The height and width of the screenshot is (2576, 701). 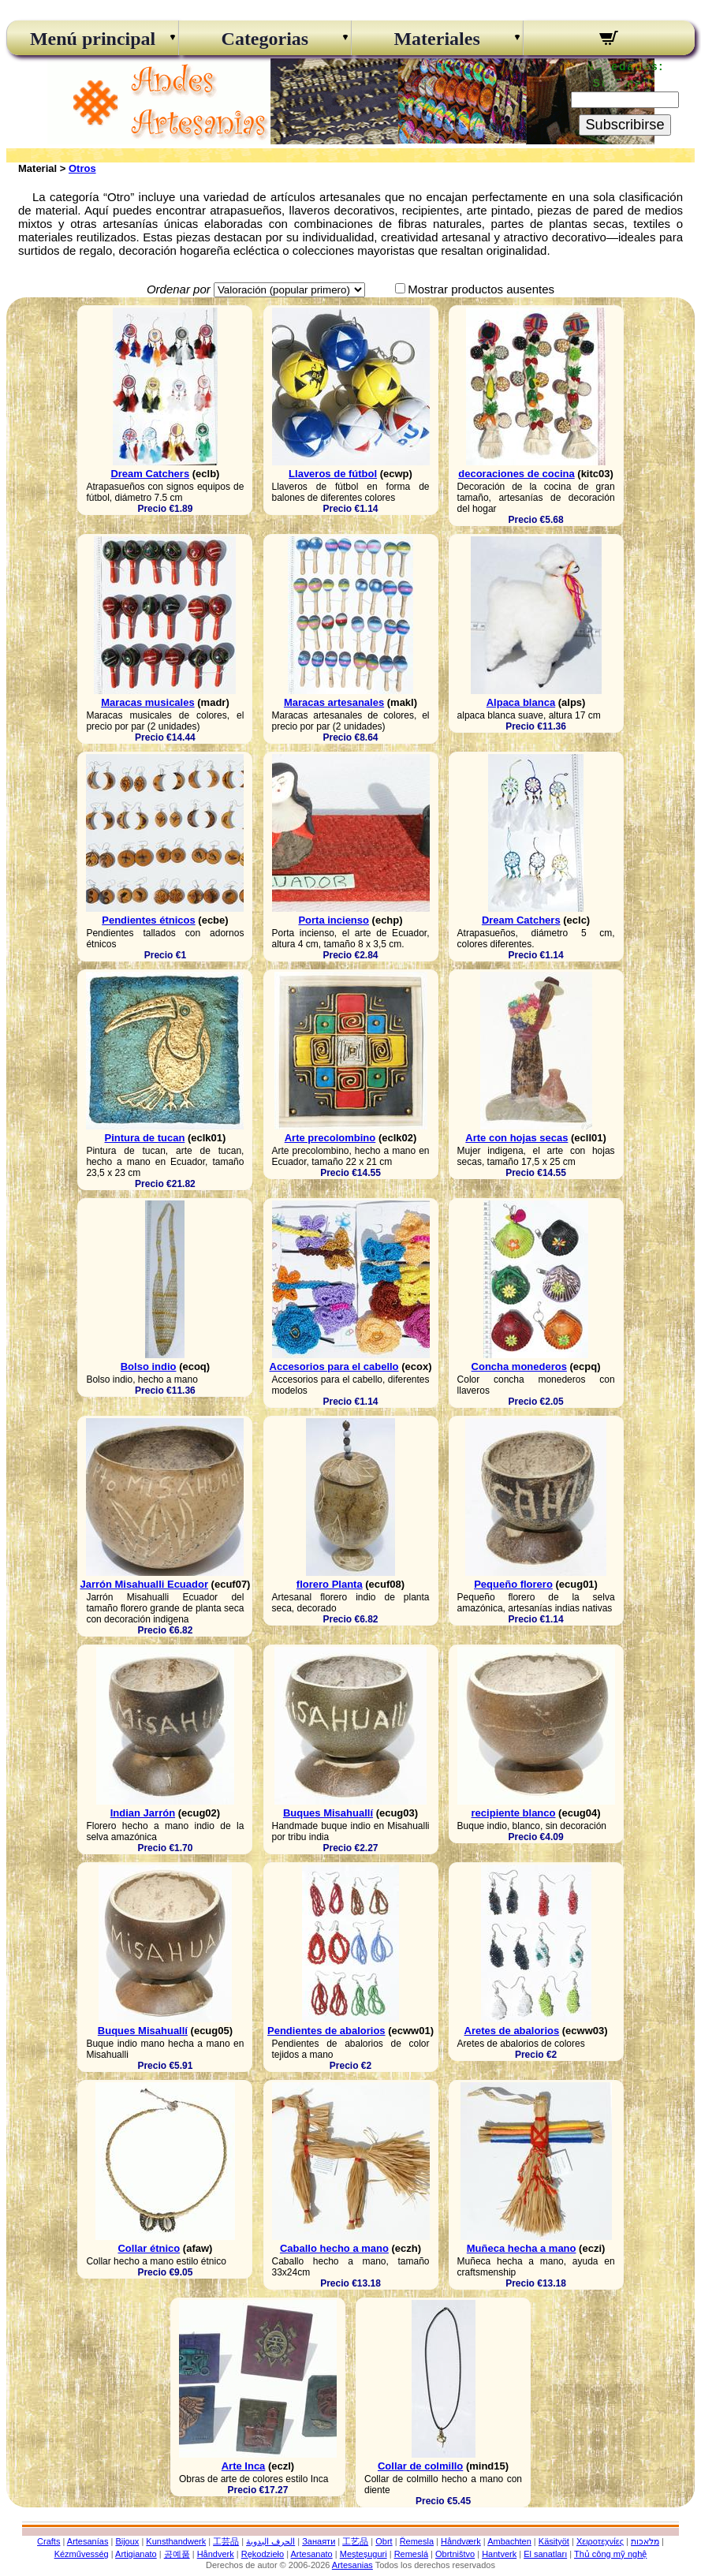 I want to click on Artesanias, so click(x=352, y=2565).